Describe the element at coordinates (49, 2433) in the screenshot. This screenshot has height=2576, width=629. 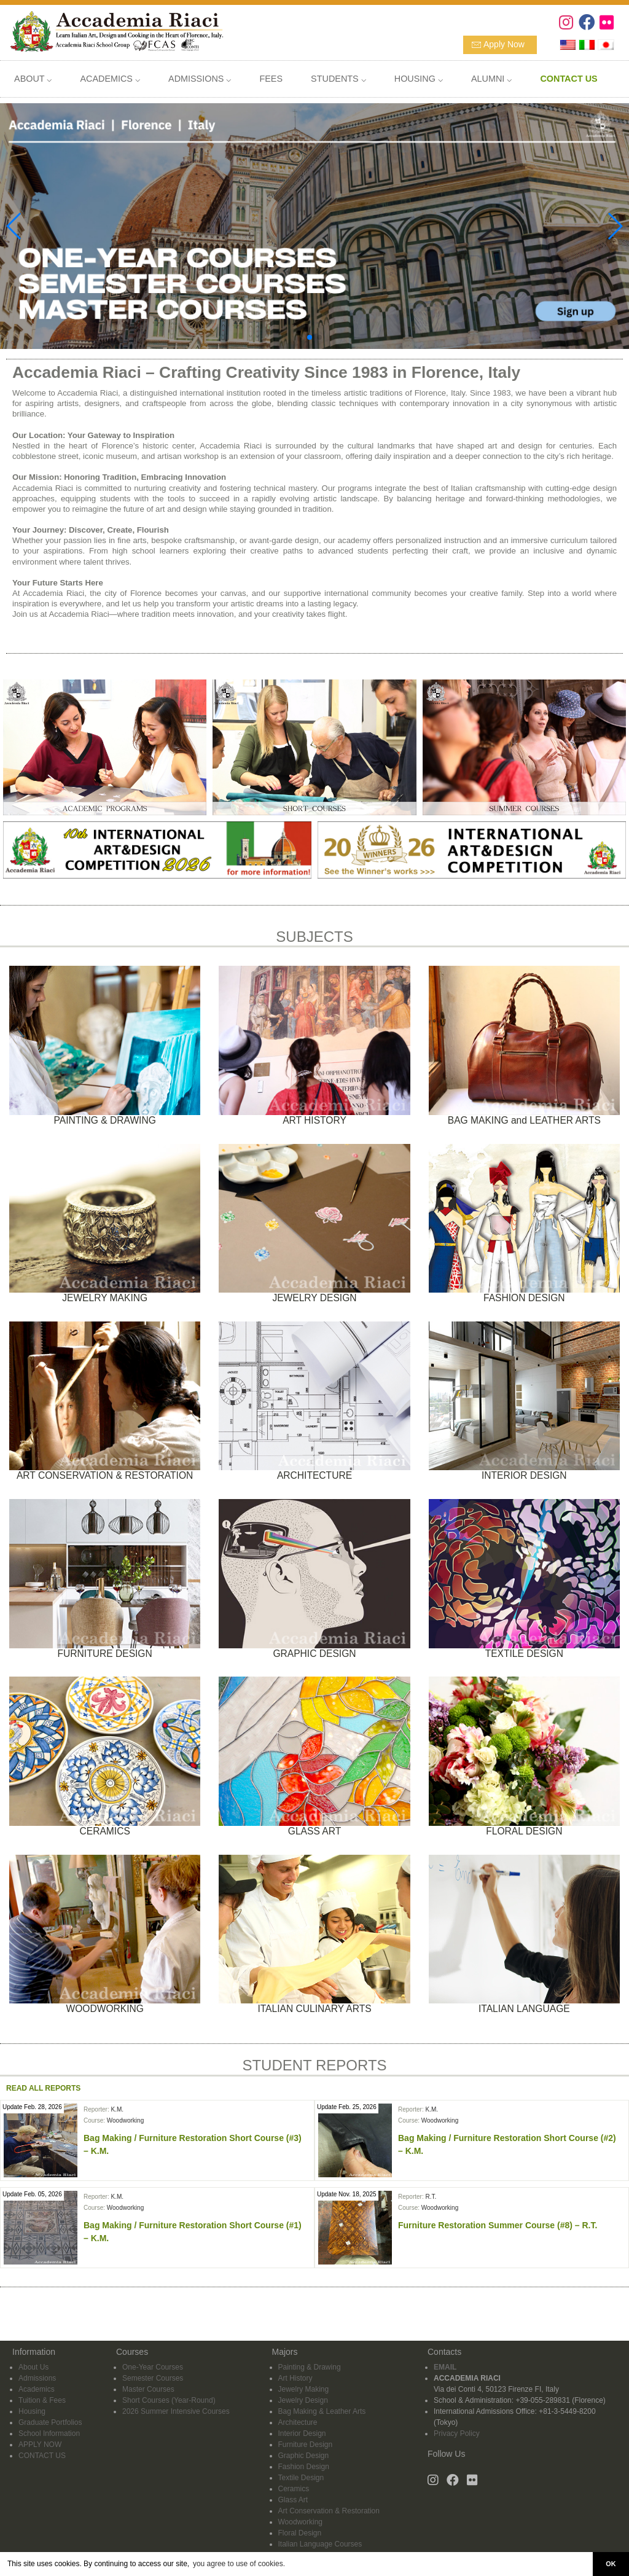
I see `School Information` at that location.